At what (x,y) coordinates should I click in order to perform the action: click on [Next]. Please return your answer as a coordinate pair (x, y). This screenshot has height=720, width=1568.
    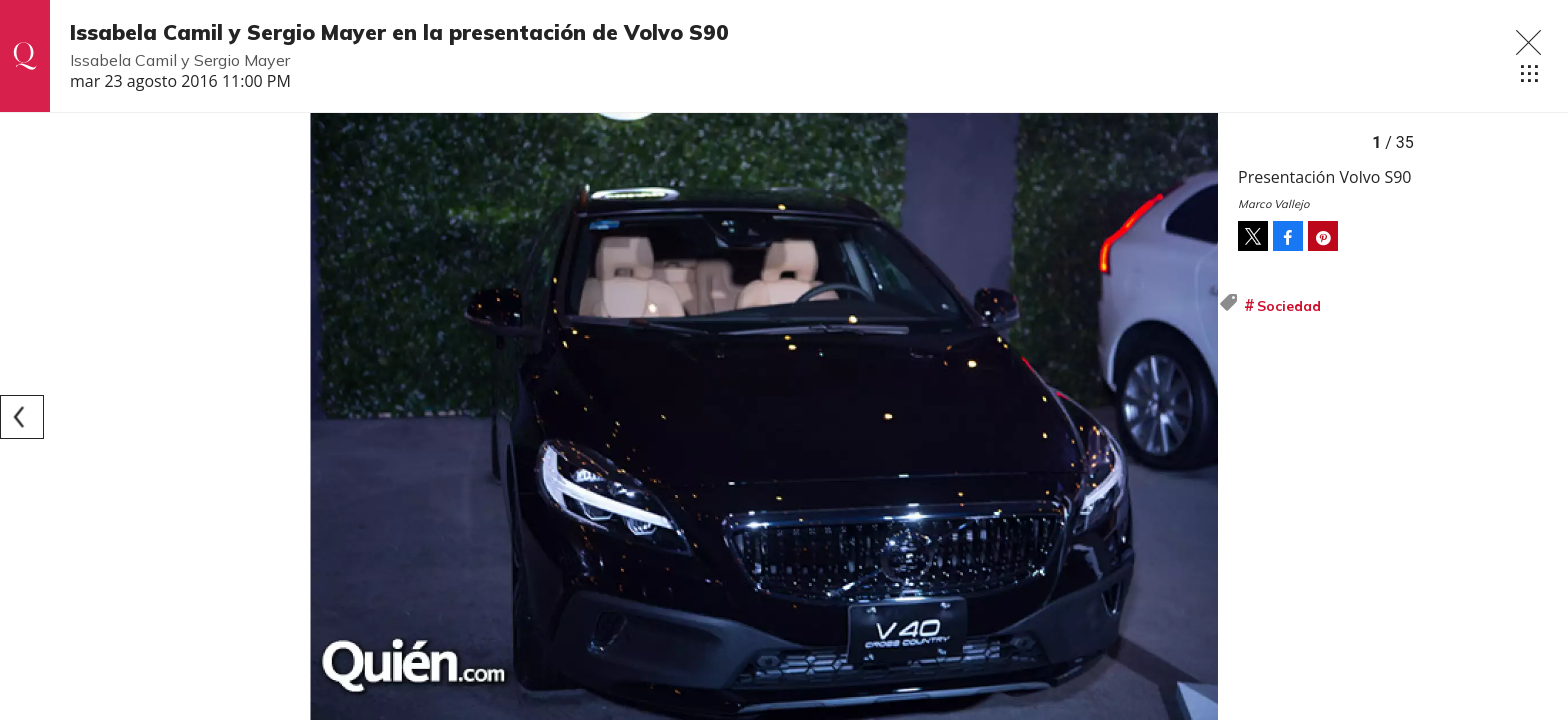
    Looking at the image, I should click on (1196, 417).